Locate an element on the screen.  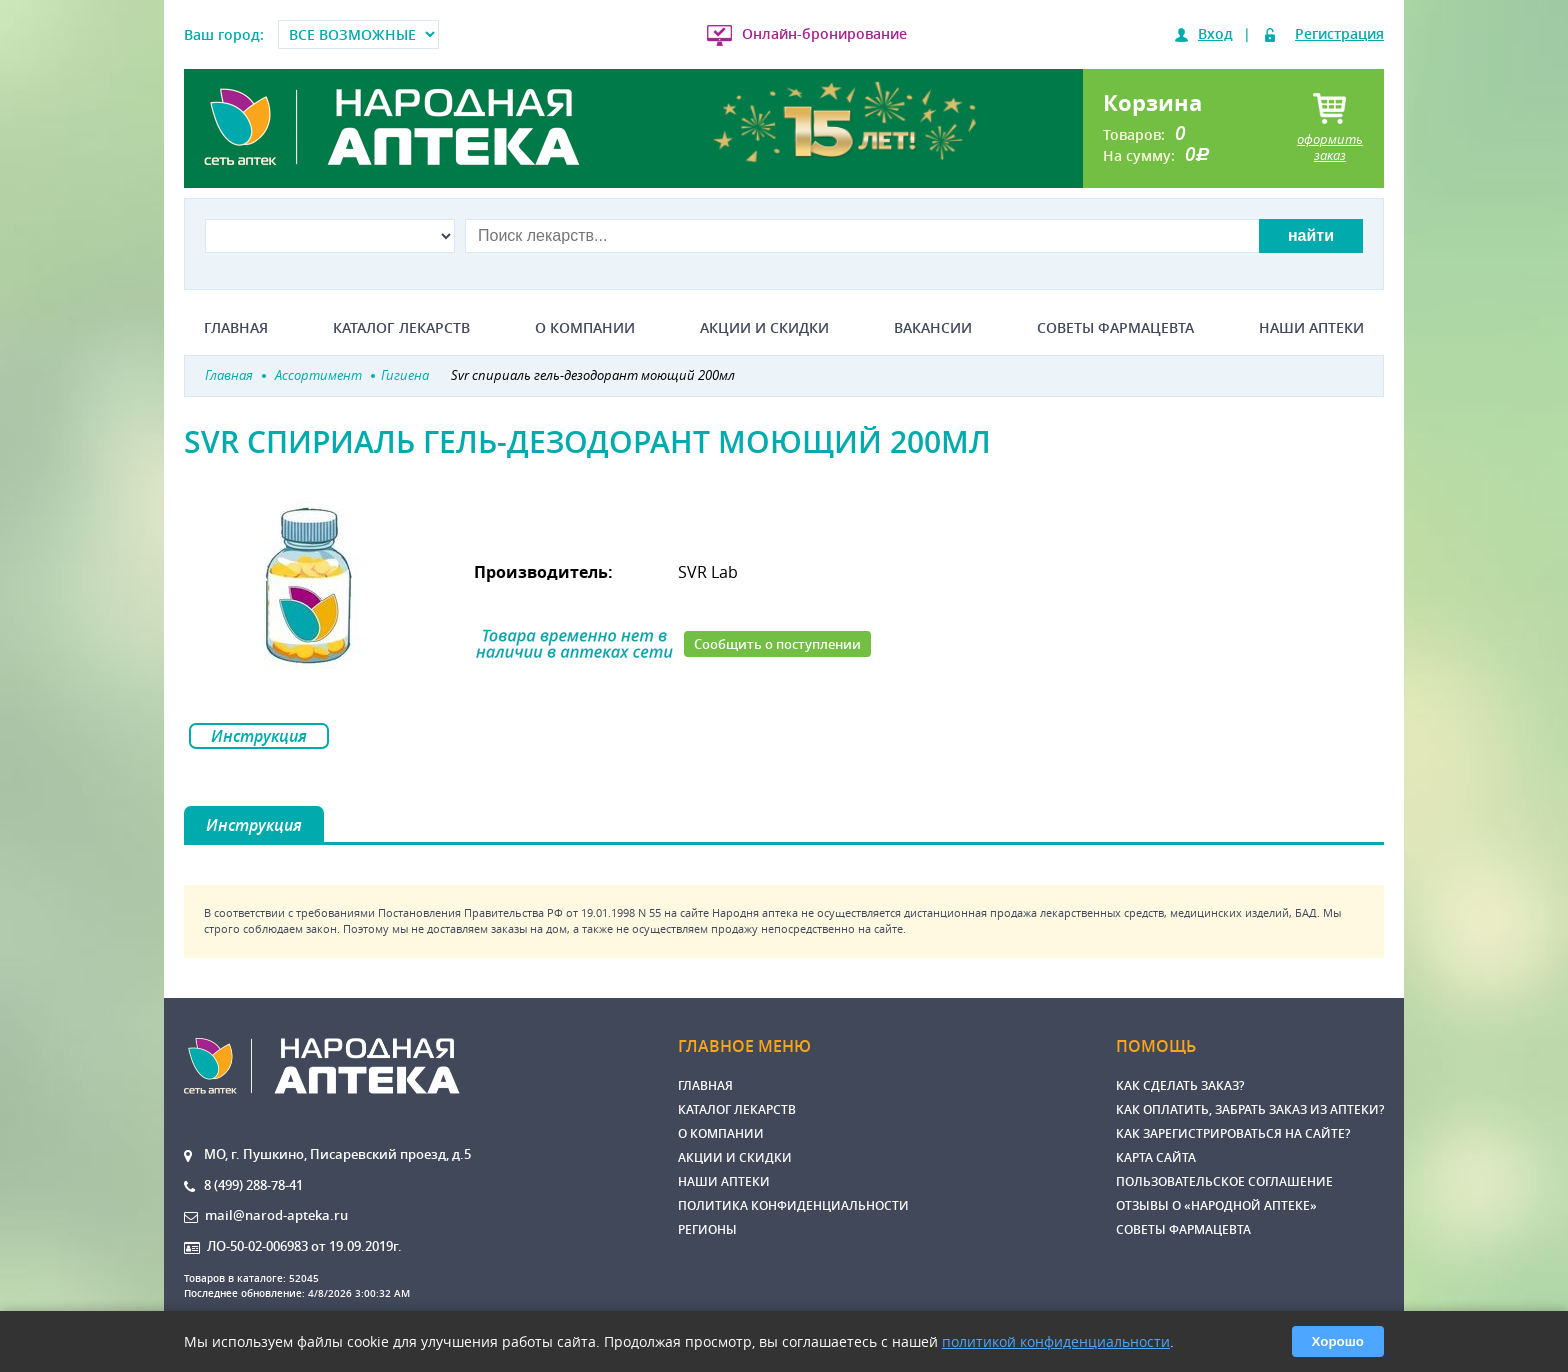
О компании is located at coordinates (585, 328).